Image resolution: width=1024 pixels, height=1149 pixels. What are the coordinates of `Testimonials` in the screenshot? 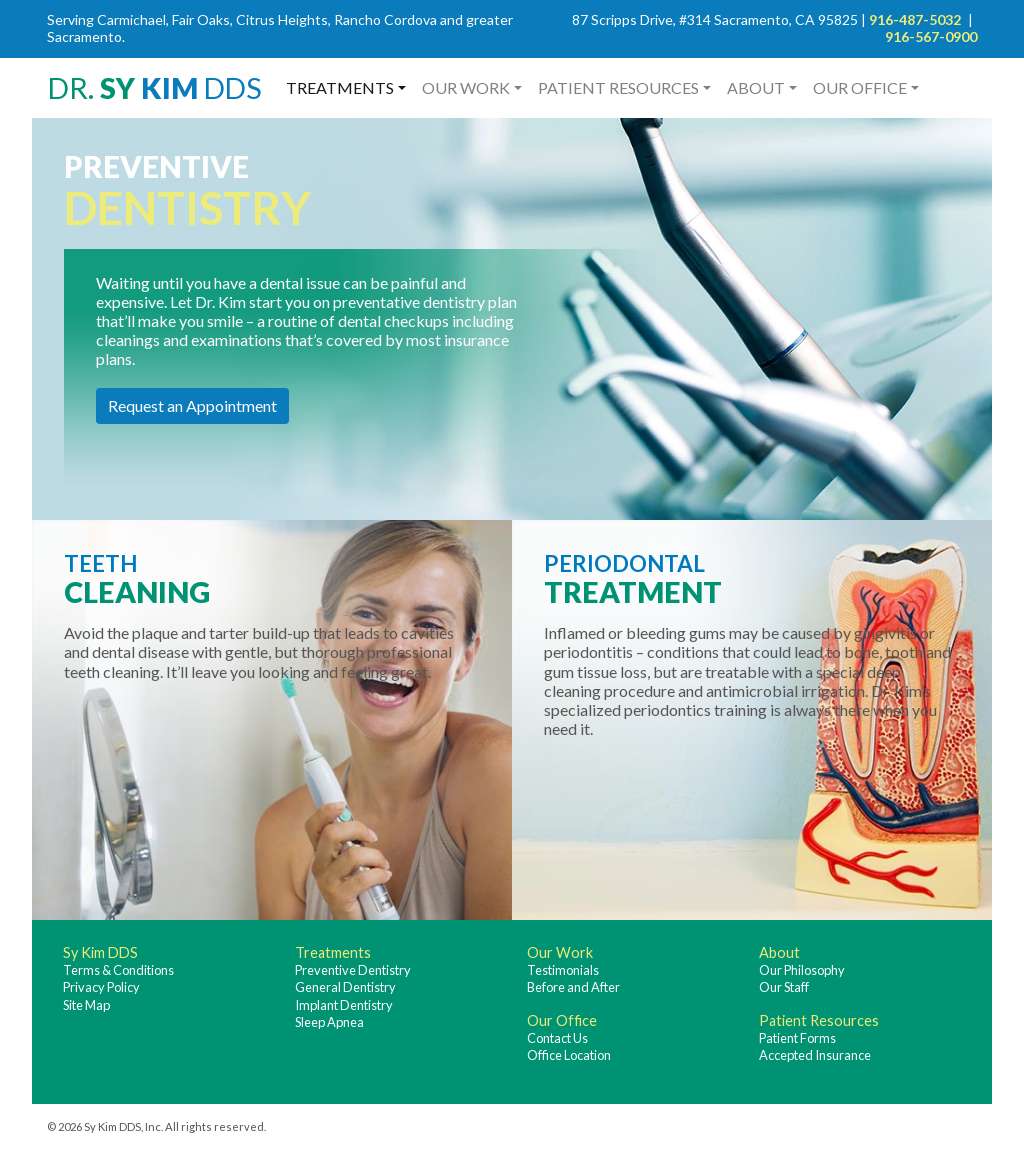 It's located at (563, 970).